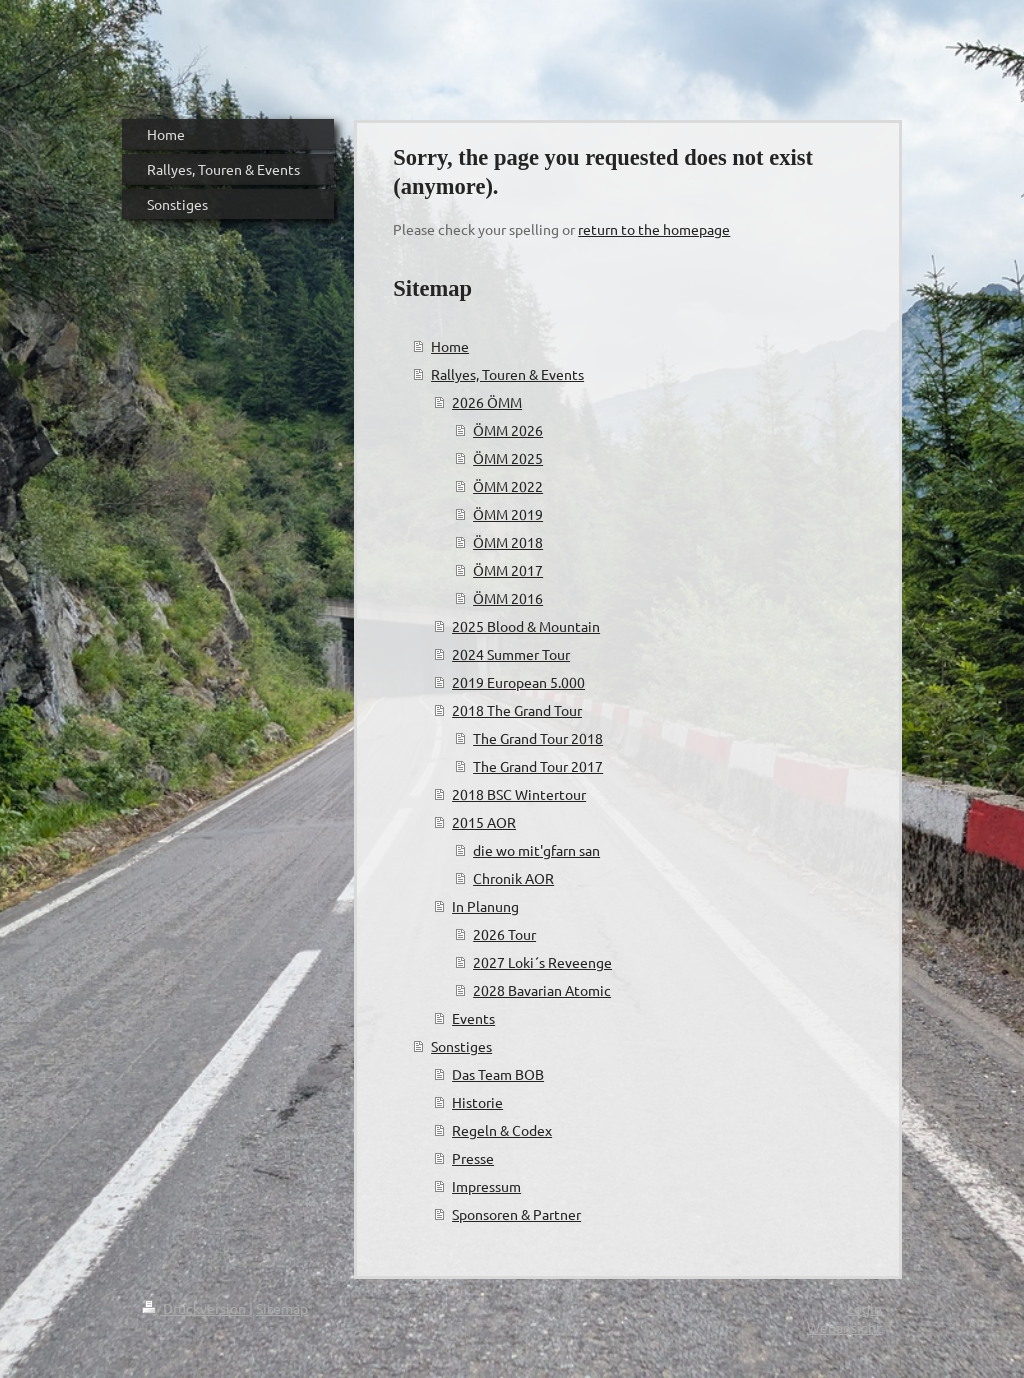  Describe the element at coordinates (542, 962) in the screenshot. I see `2027 Loki´s Reveenge` at that location.